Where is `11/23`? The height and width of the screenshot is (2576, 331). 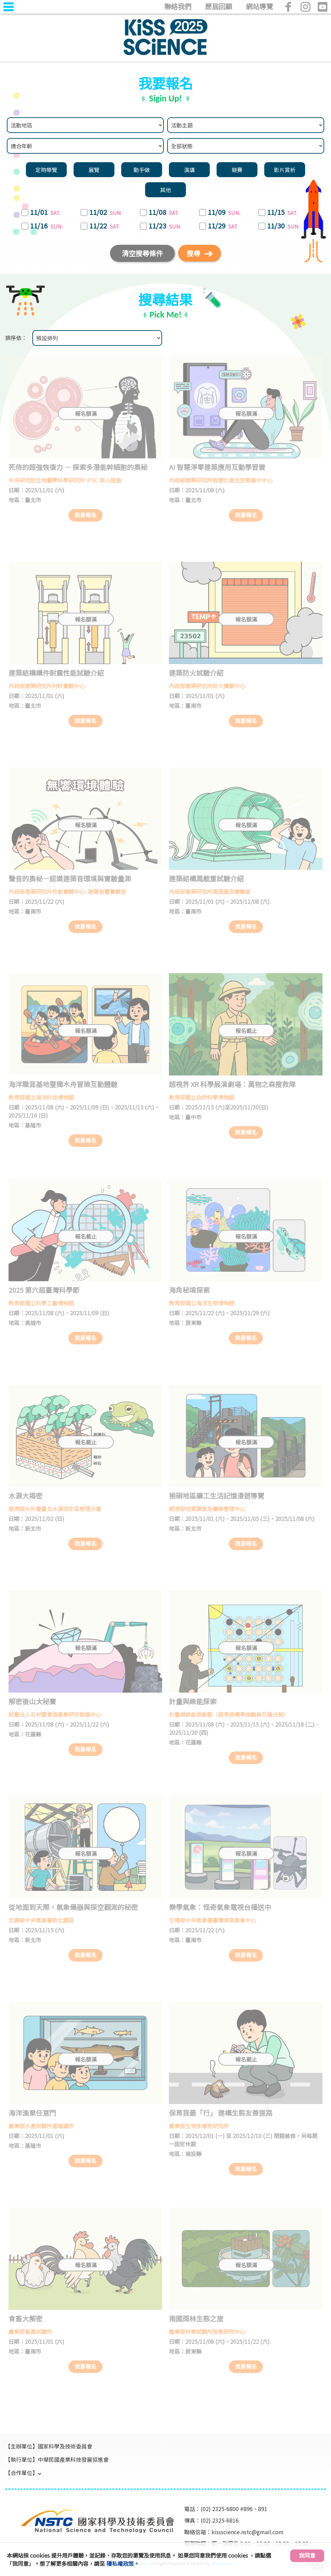
11/23 is located at coordinates (165, 226).